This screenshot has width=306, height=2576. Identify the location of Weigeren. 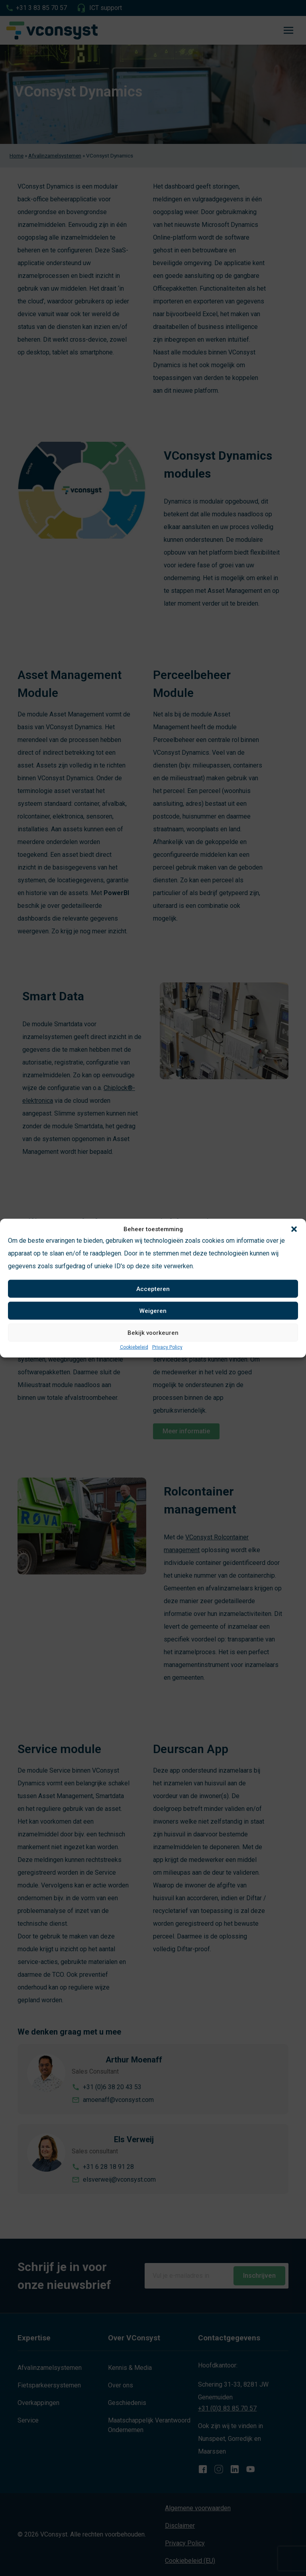
(153, 1310).